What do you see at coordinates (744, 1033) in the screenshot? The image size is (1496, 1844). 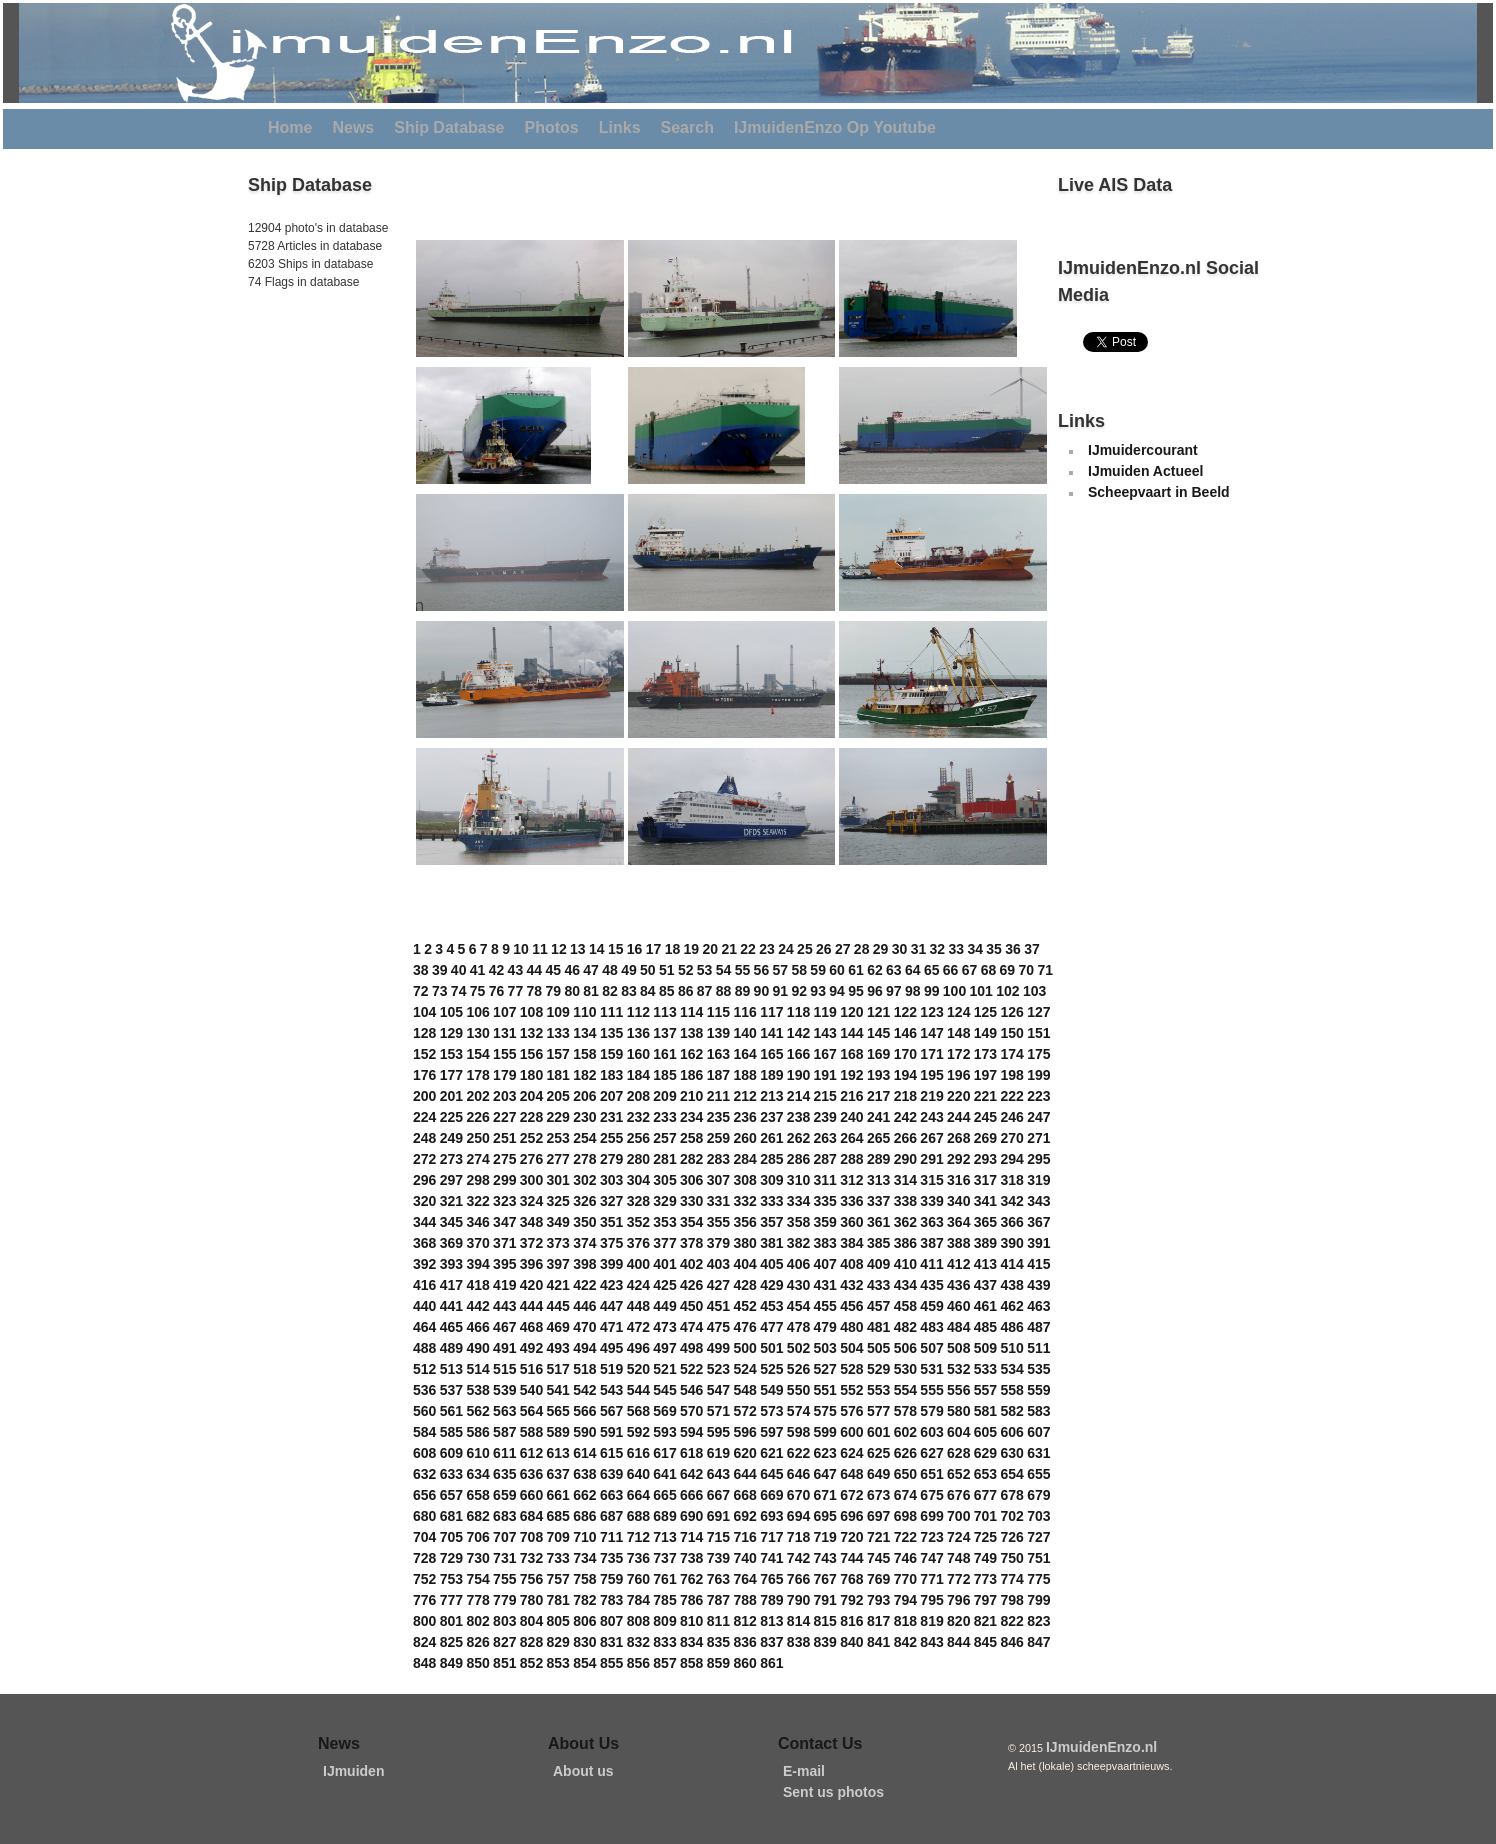 I see `140` at bounding box center [744, 1033].